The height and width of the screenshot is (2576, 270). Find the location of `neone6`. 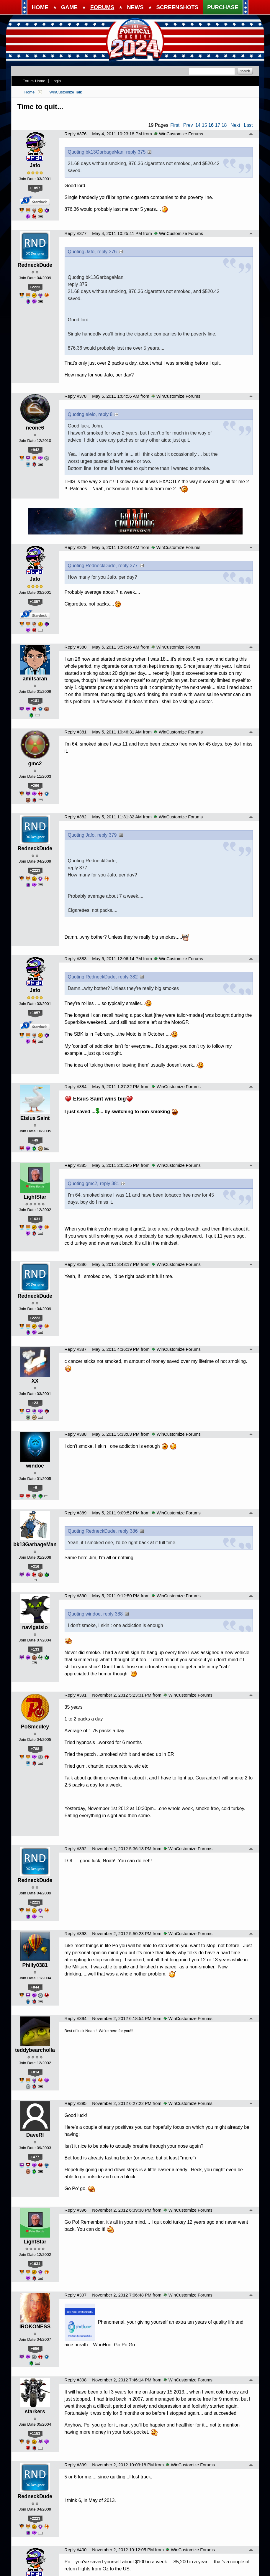

neone6 is located at coordinates (35, 428).